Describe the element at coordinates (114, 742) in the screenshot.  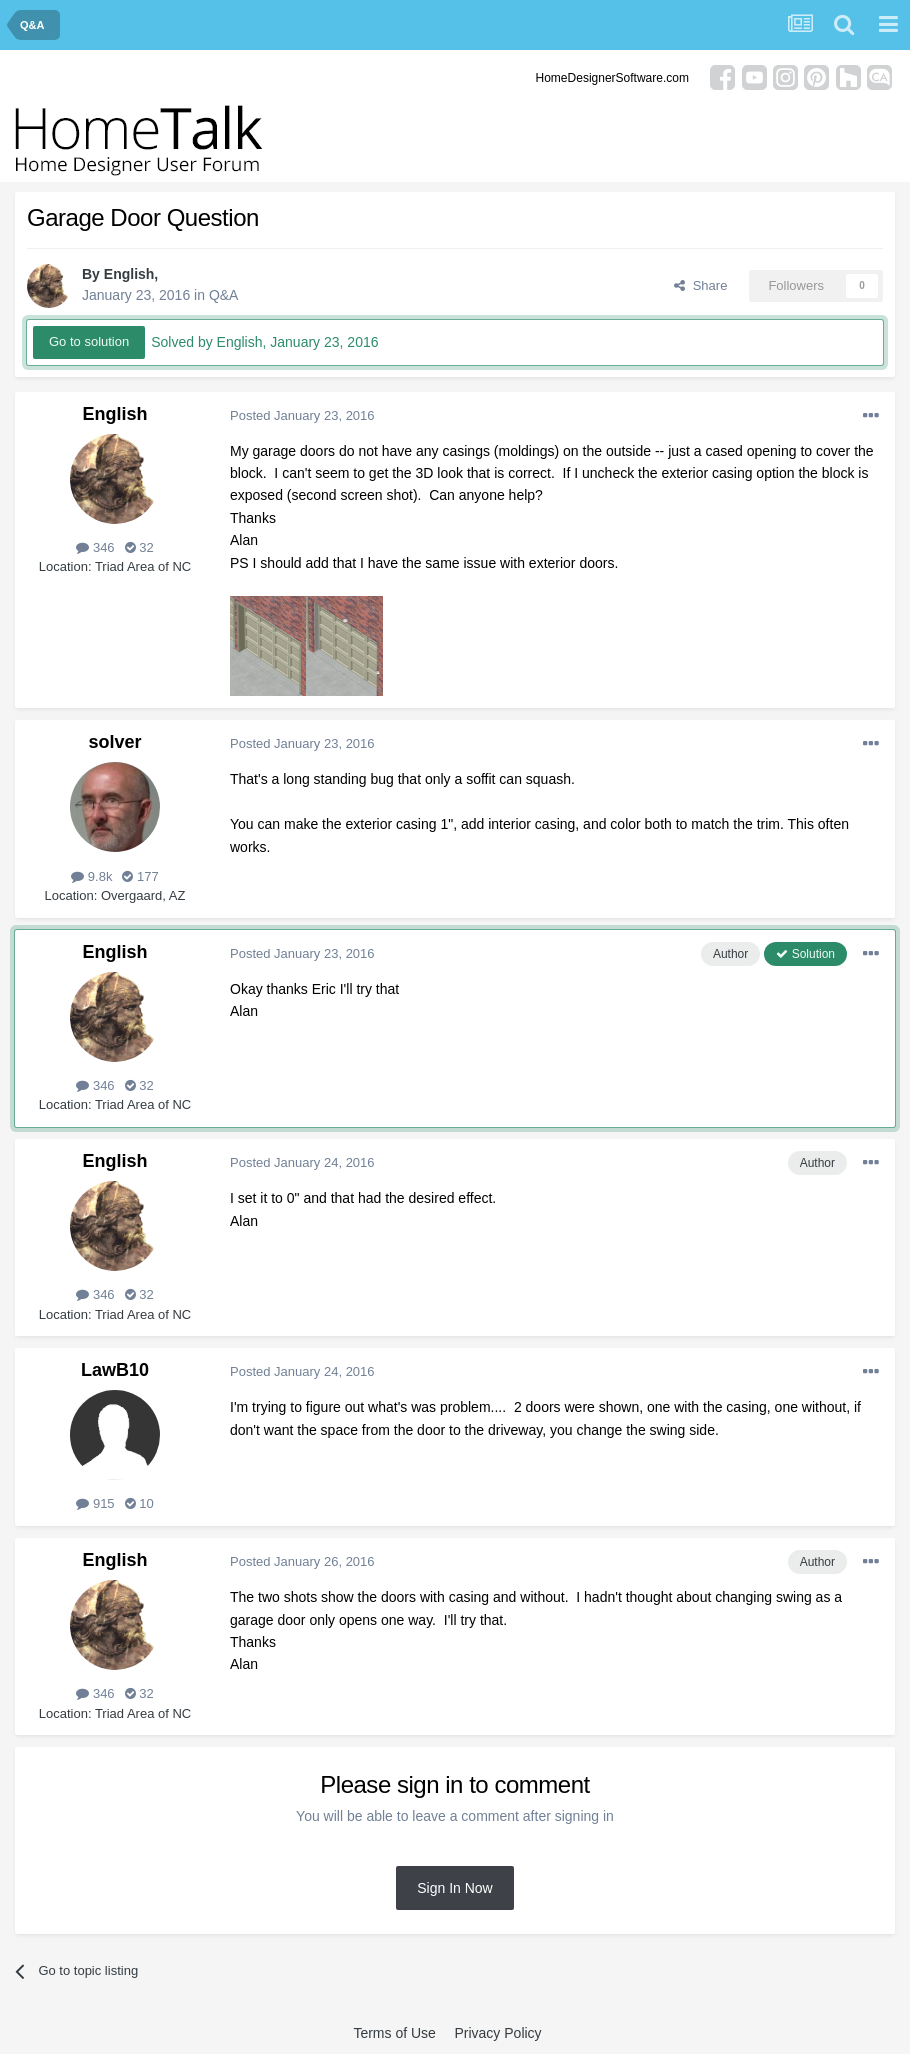
I see `solver` at that location.